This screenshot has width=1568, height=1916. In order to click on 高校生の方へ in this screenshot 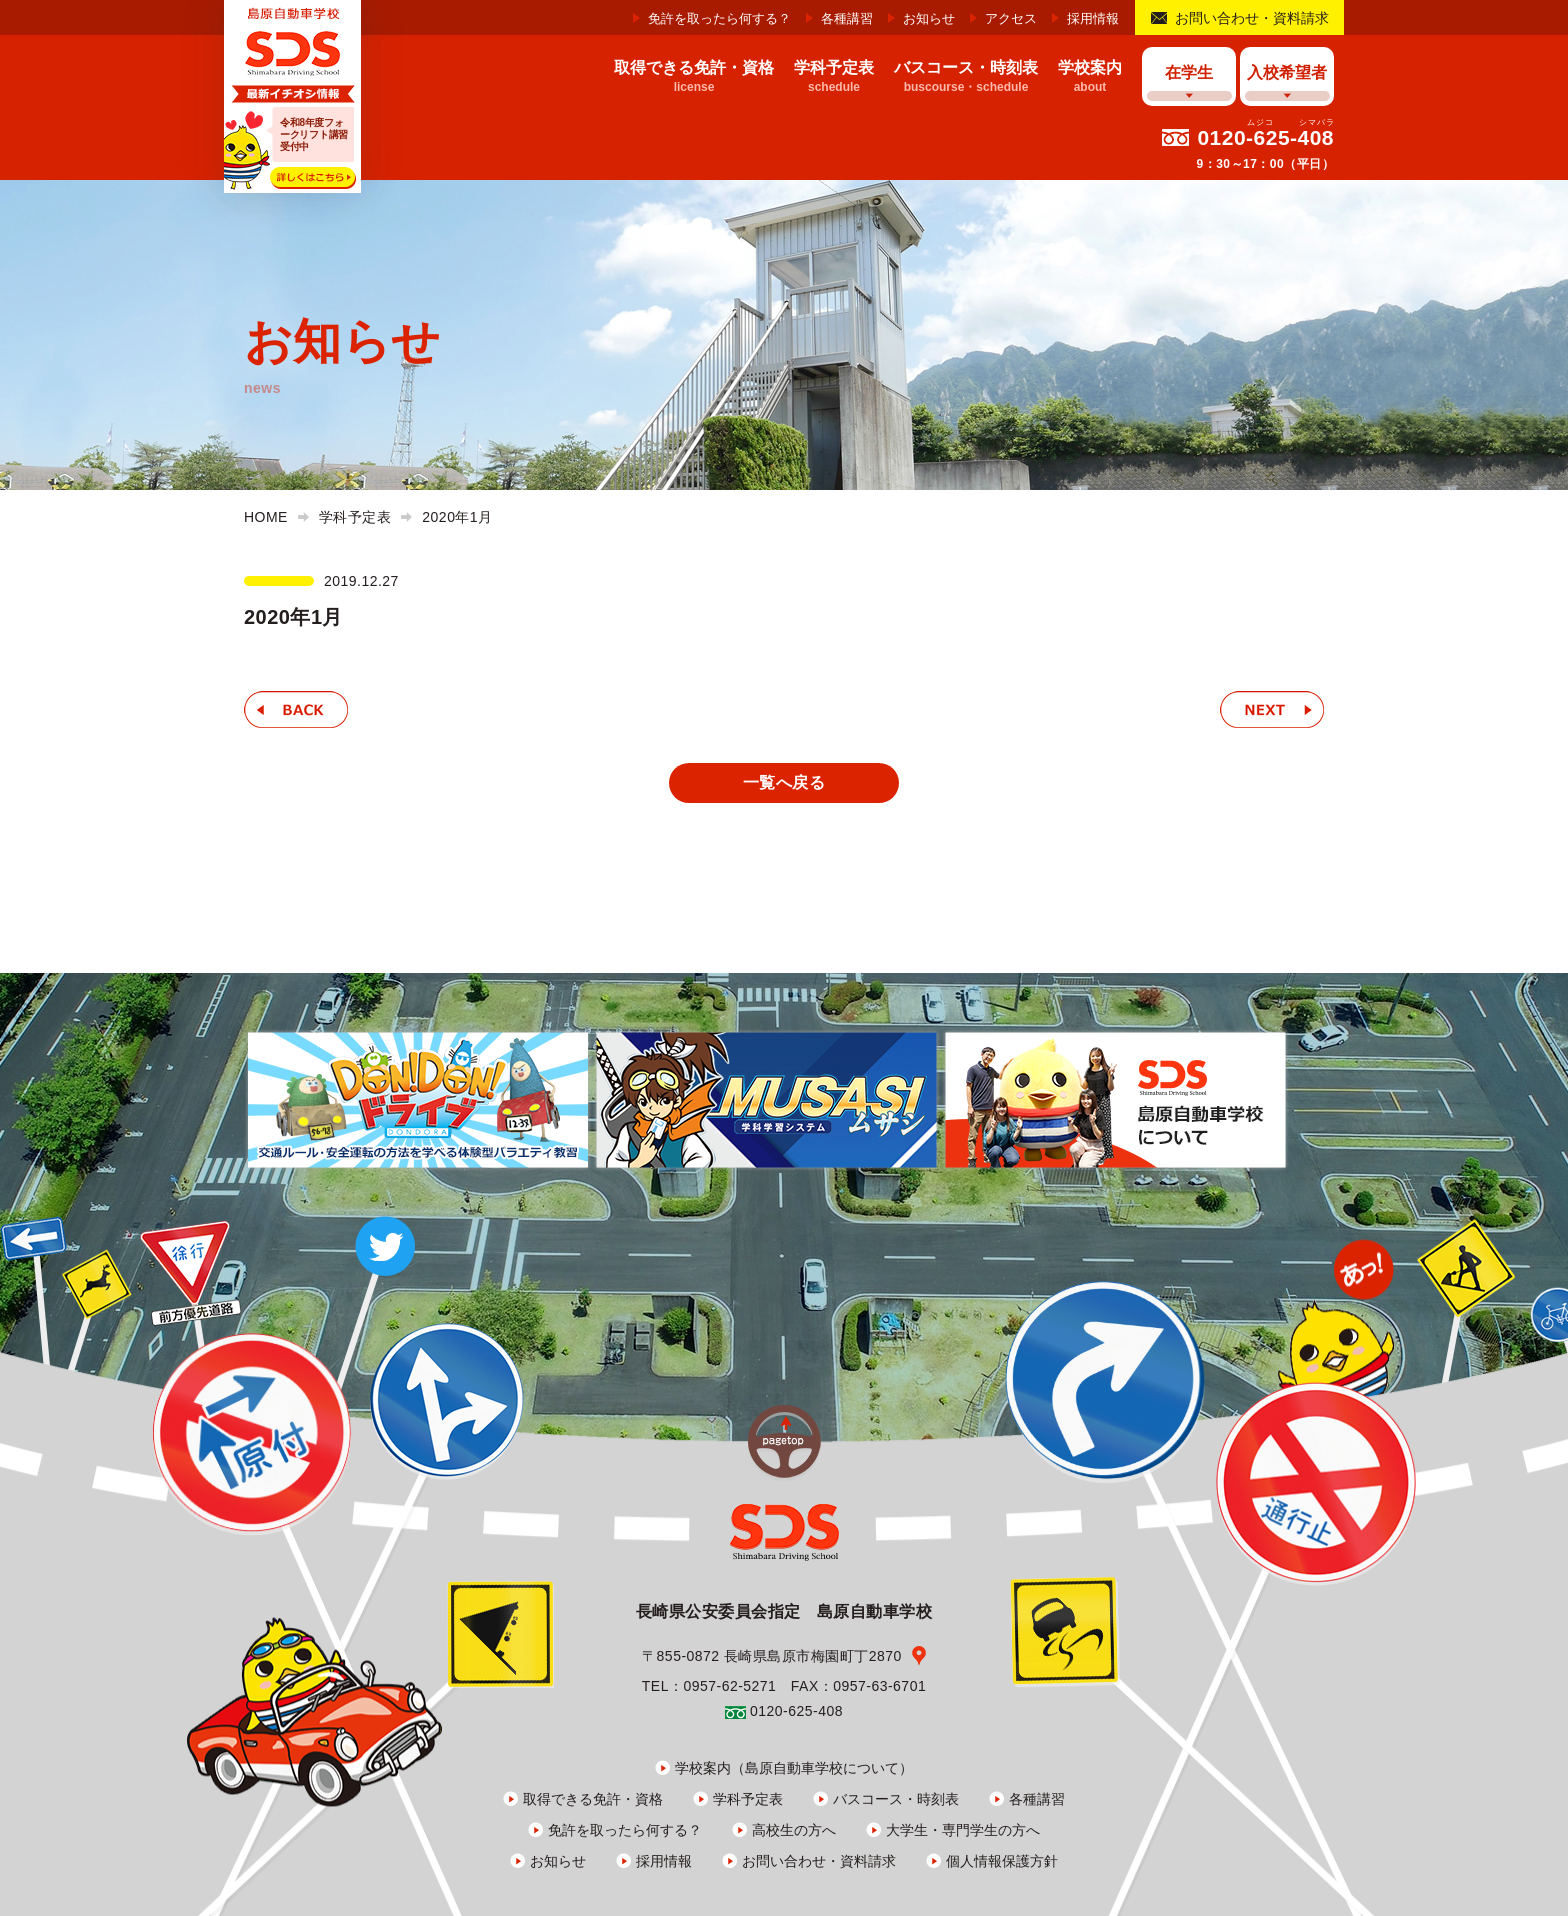, I will do `click(794, 1830)`.